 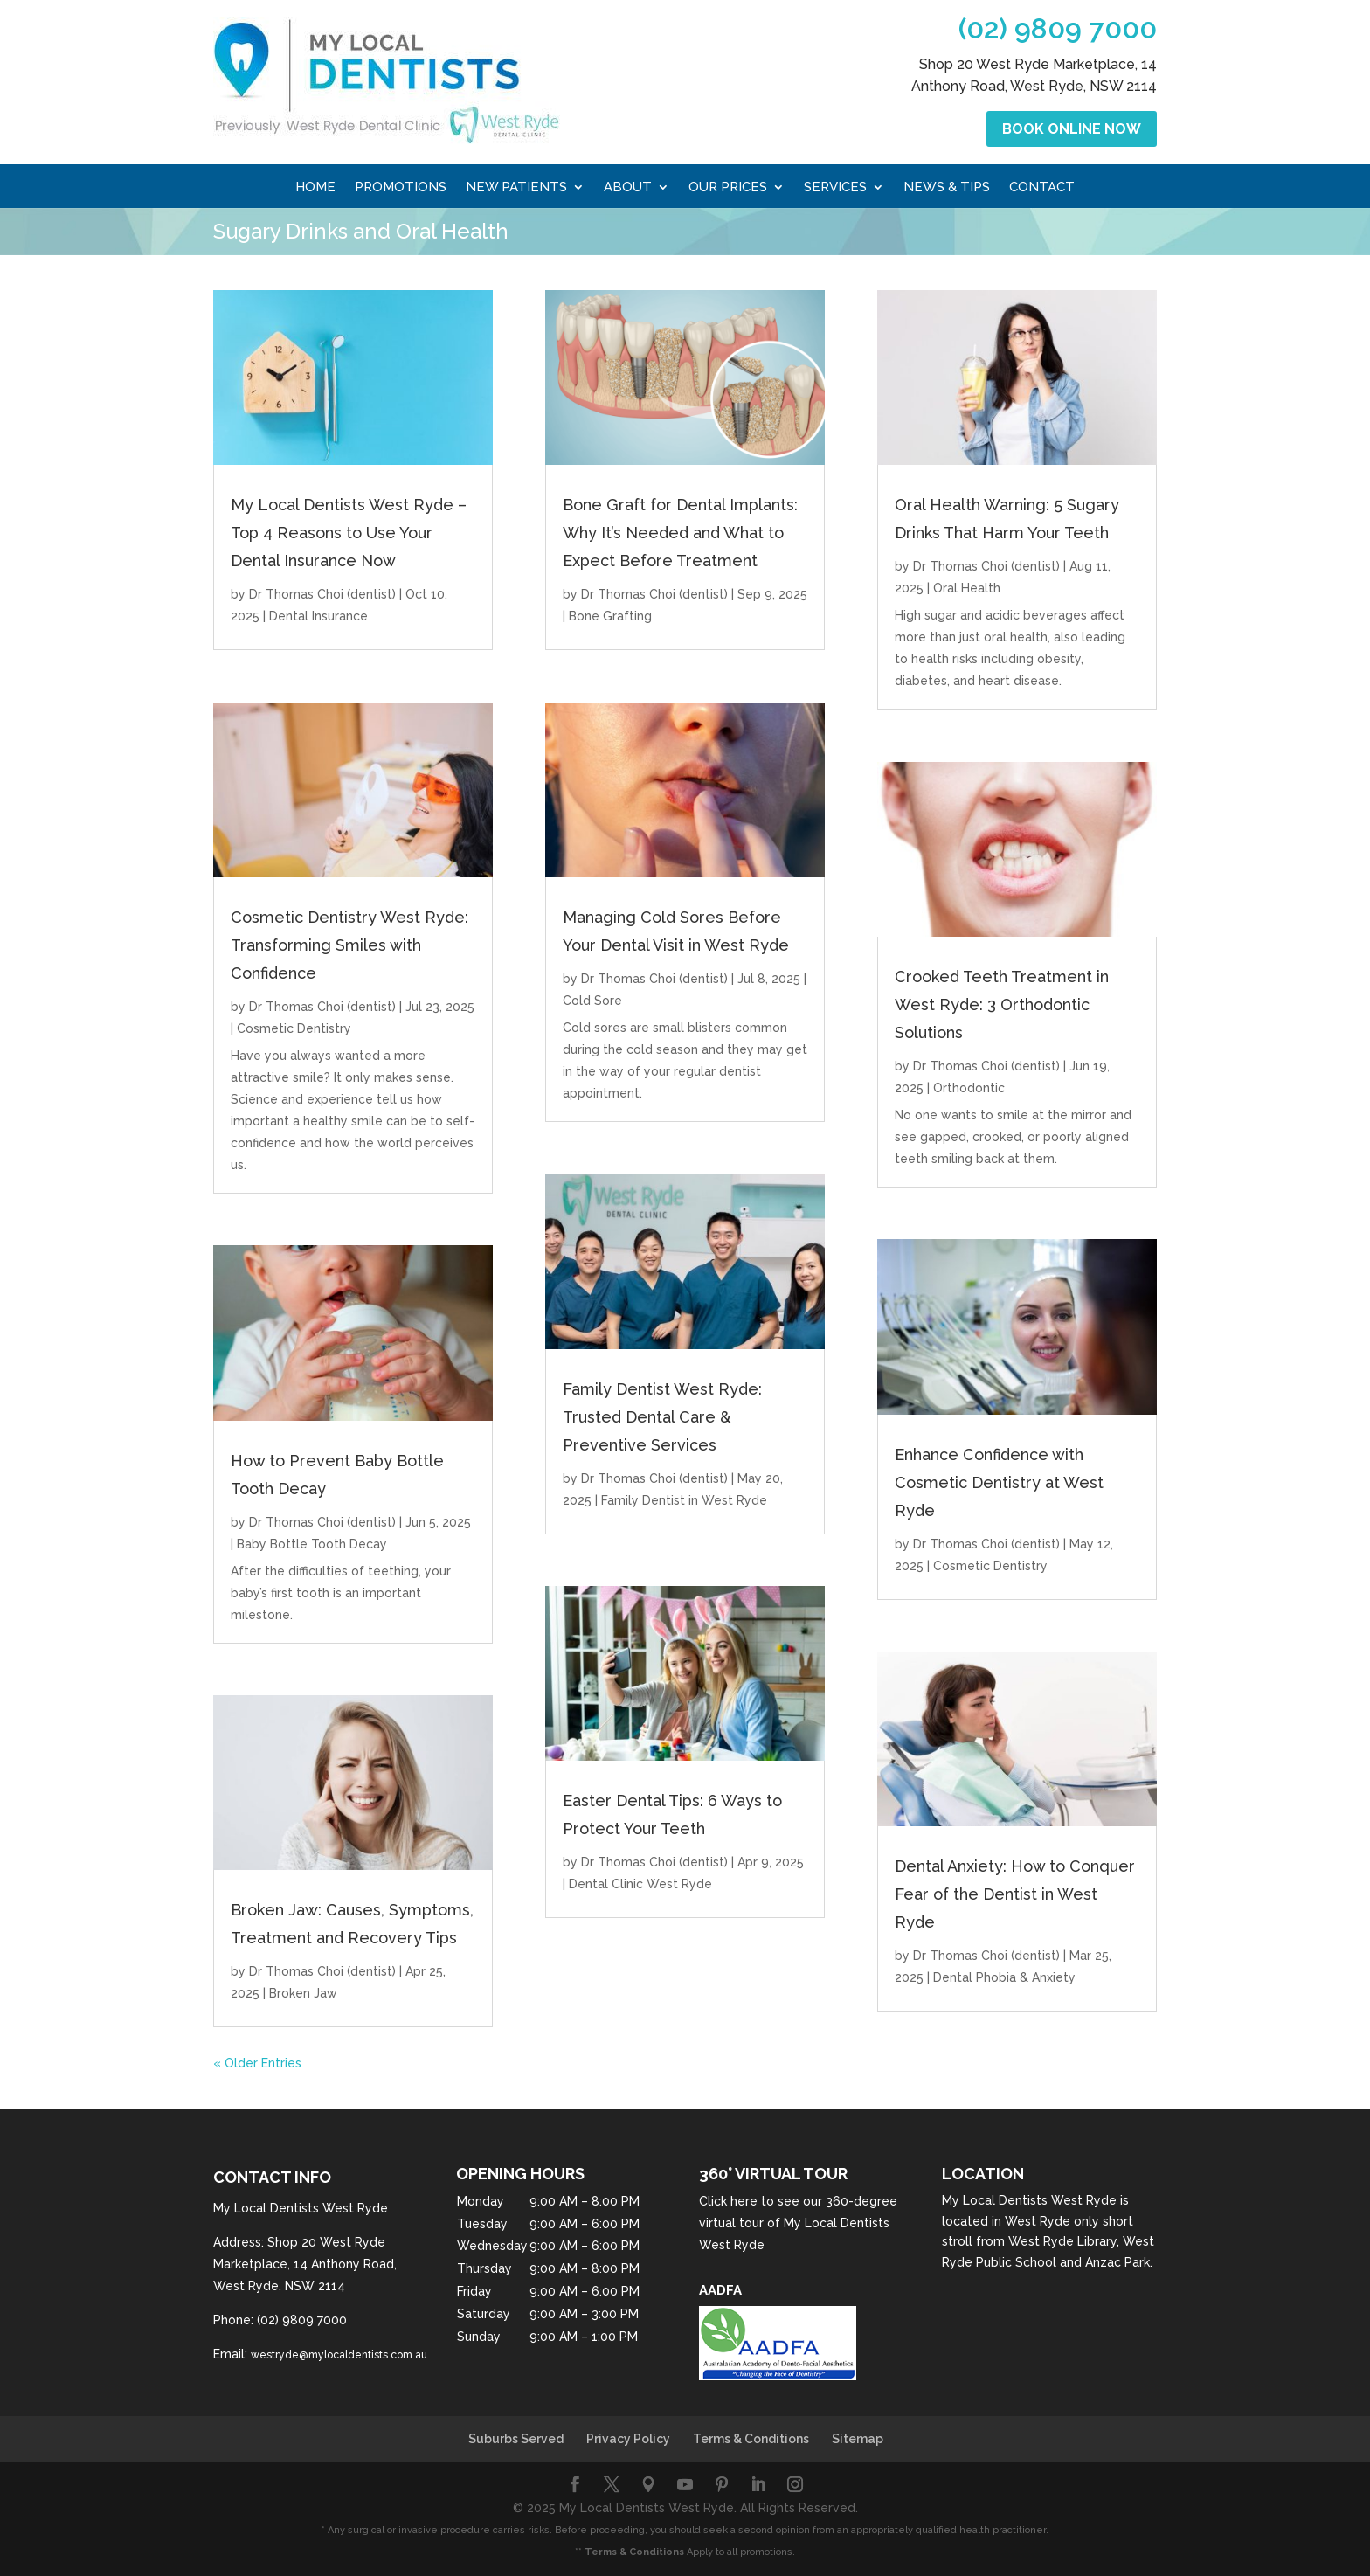 I want to click on Dental Clinic West Ryde, so click(x=640, y=1884).